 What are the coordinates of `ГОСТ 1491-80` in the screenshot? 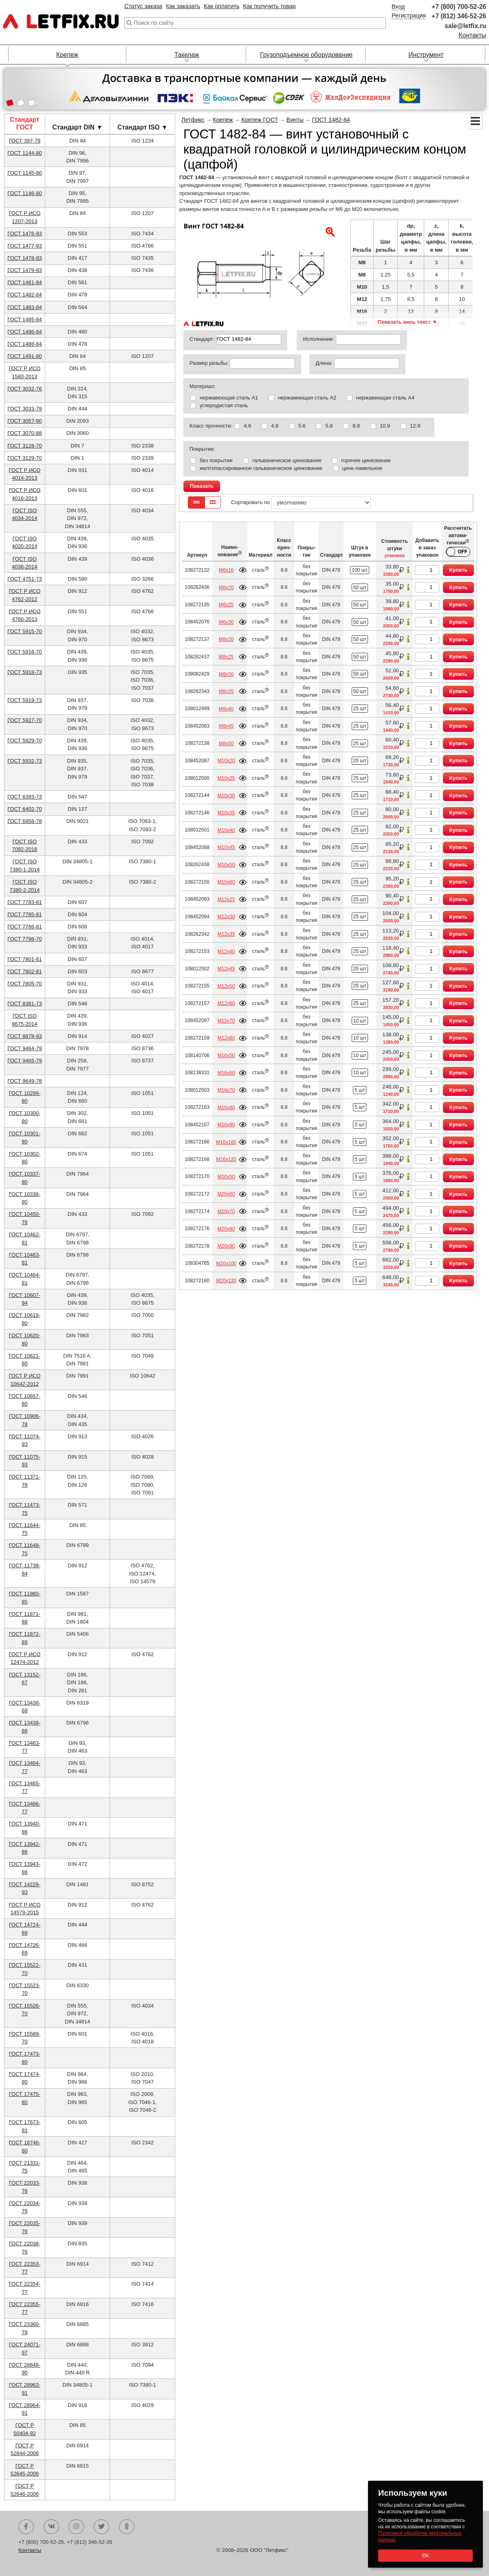 It's located at (24, 356).